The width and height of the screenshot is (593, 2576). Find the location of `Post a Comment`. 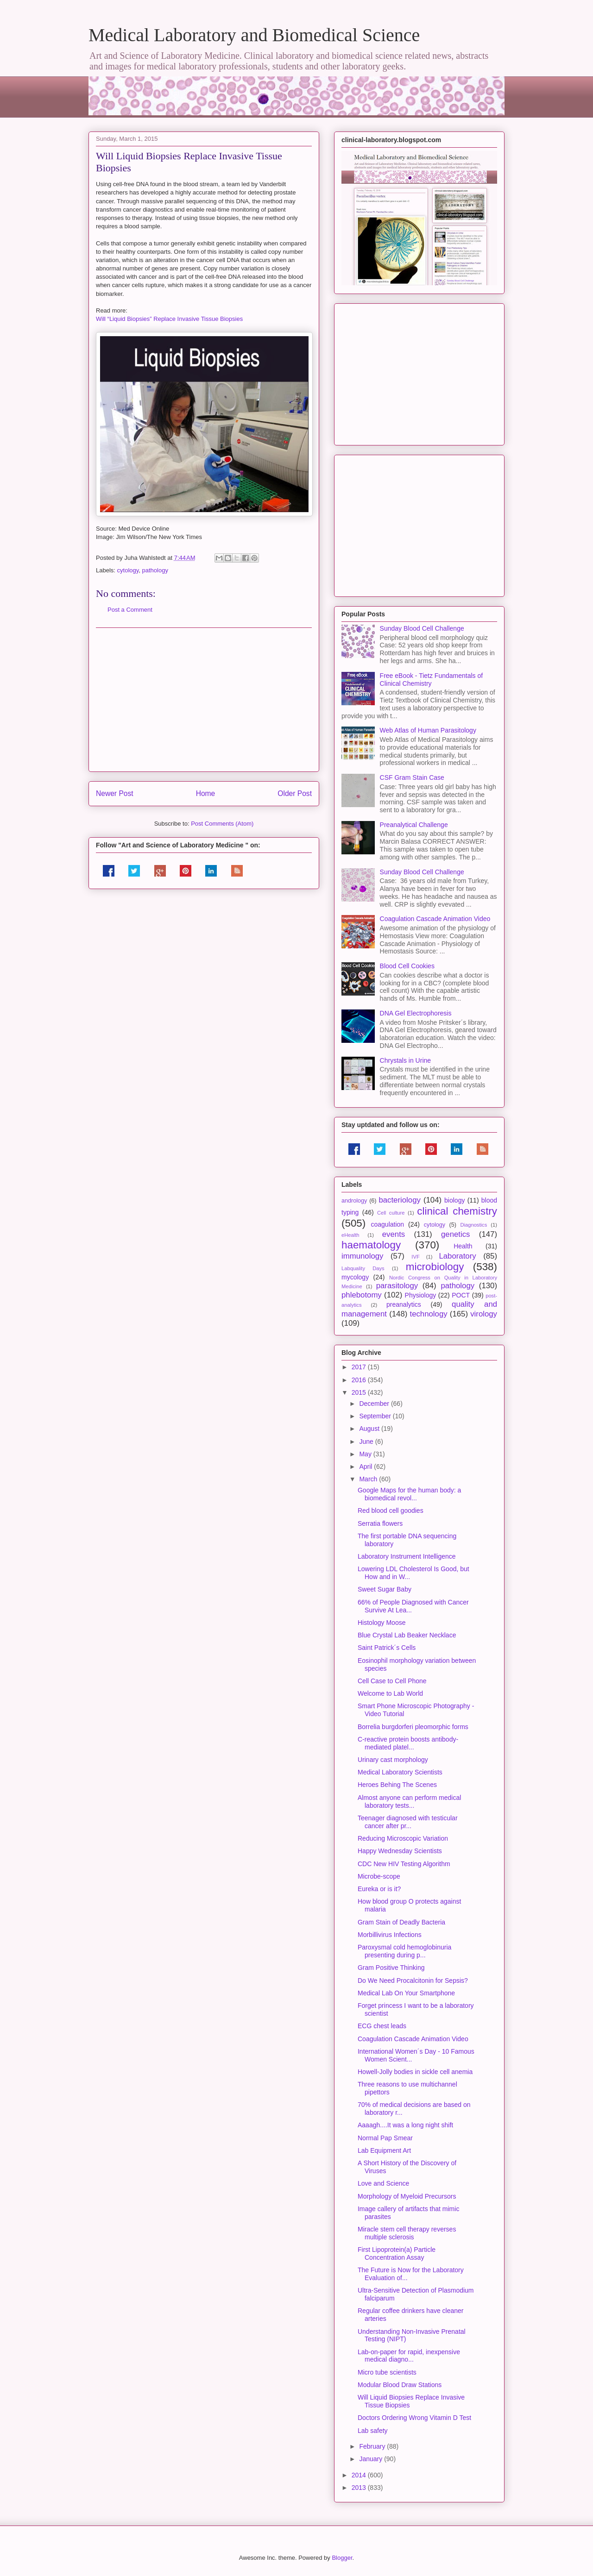

Post a Comment is located at coordinates (129, 609).